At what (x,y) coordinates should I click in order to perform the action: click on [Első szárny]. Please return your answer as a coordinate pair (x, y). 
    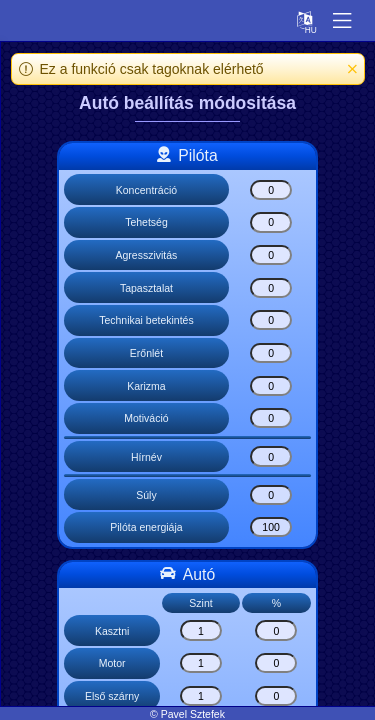
    Looking at the image, I should click on (201, 696).